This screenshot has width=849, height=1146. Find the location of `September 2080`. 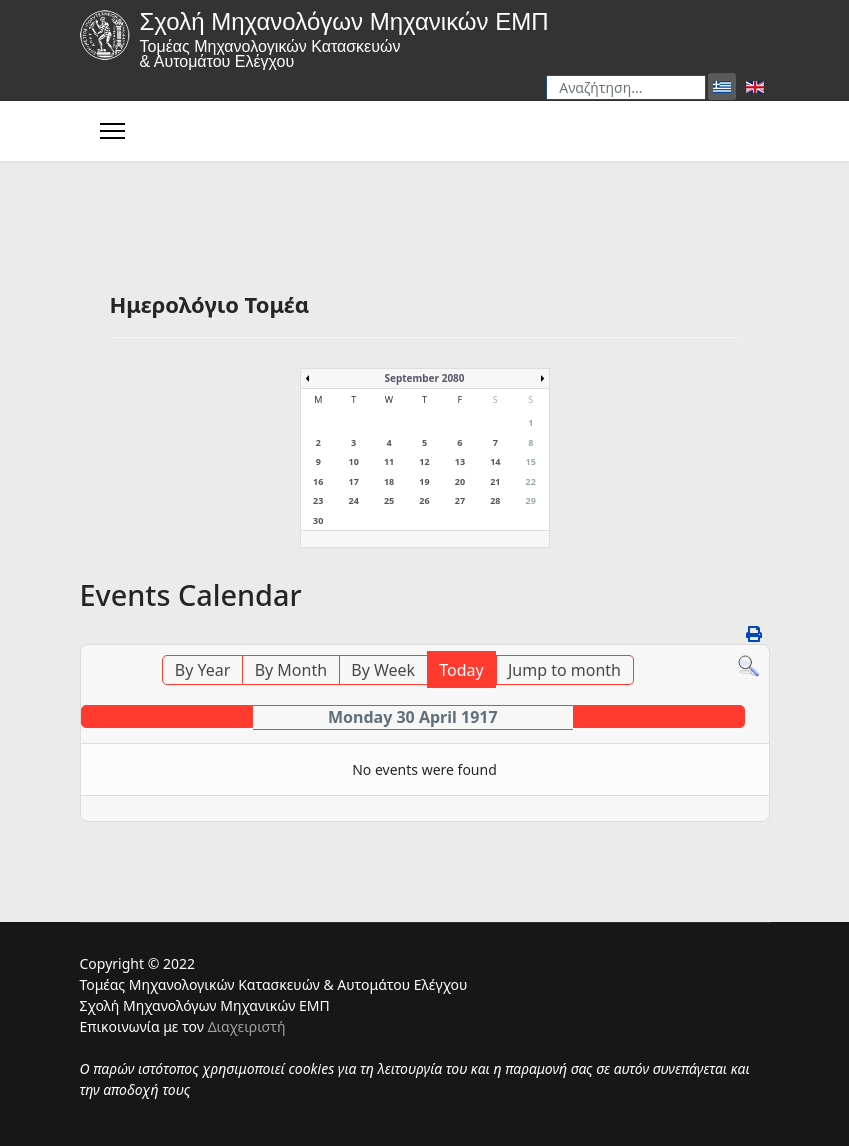

September 2080 is located at coordinates (424, 378).